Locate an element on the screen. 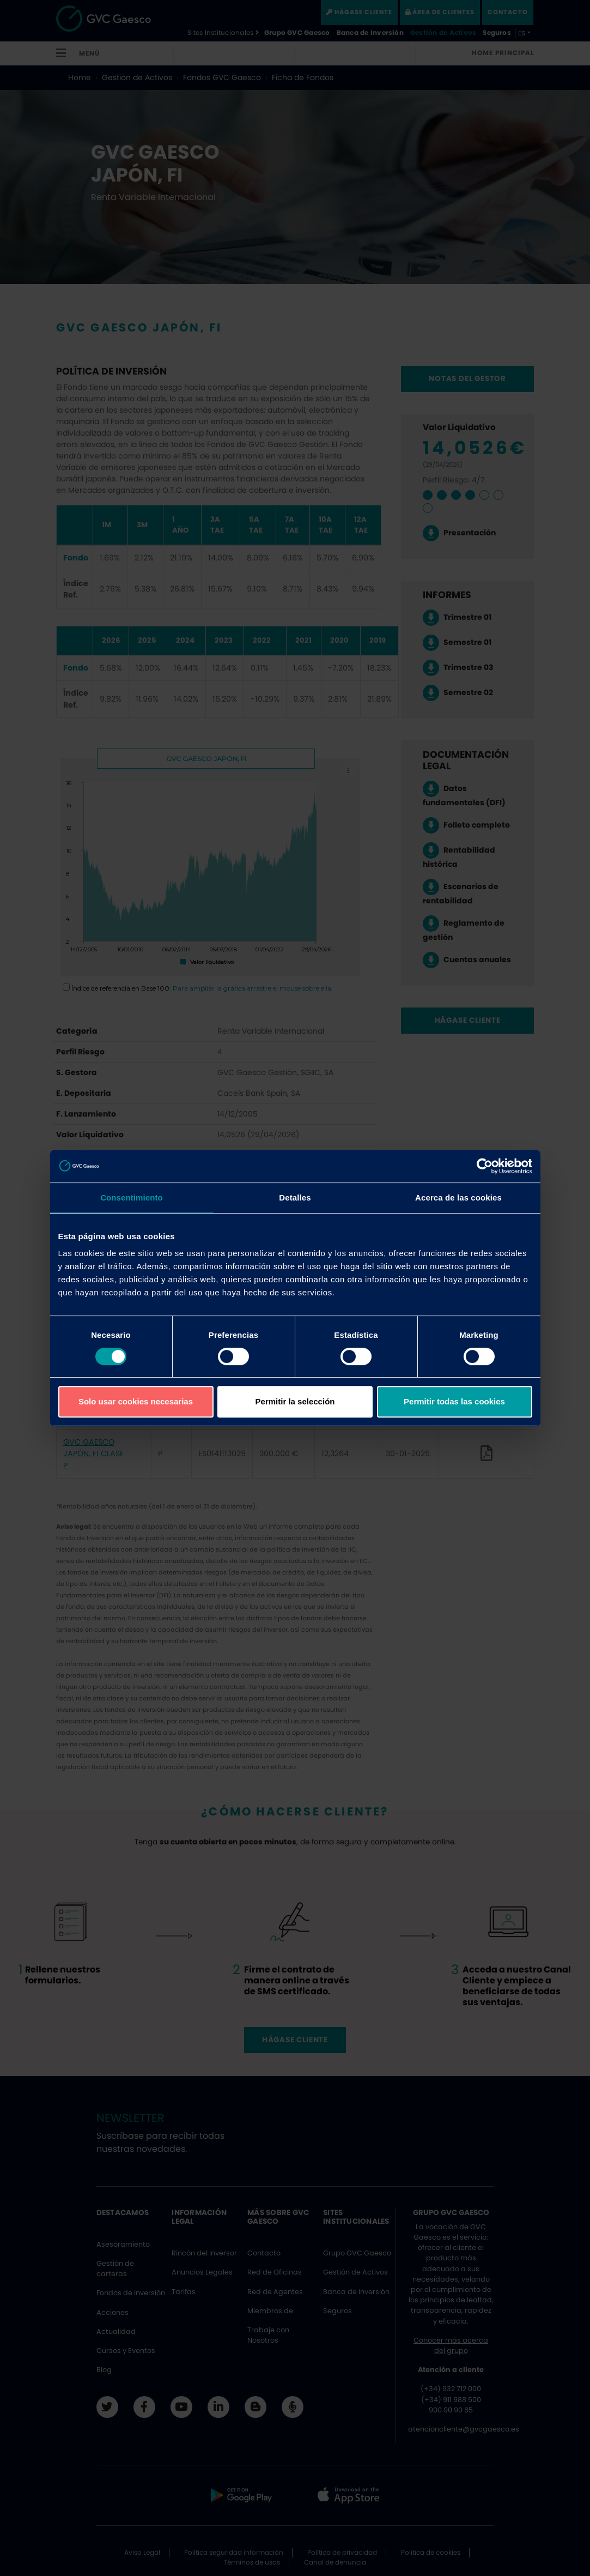  Solo usar cookies necesarias is located at coordinates (135, 1401).